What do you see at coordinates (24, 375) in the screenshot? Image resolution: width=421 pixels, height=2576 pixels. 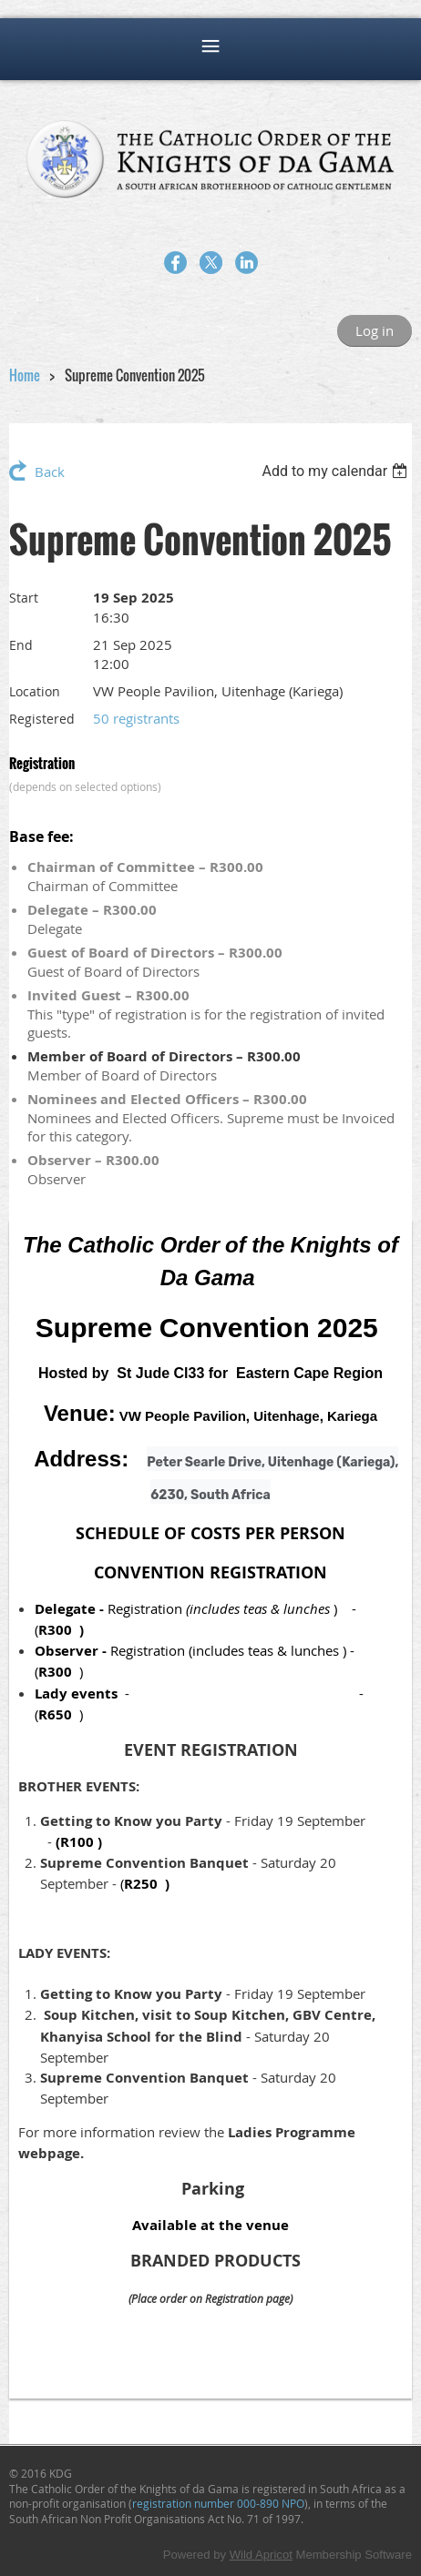 I see `Home` at bounding box center [24, 375].